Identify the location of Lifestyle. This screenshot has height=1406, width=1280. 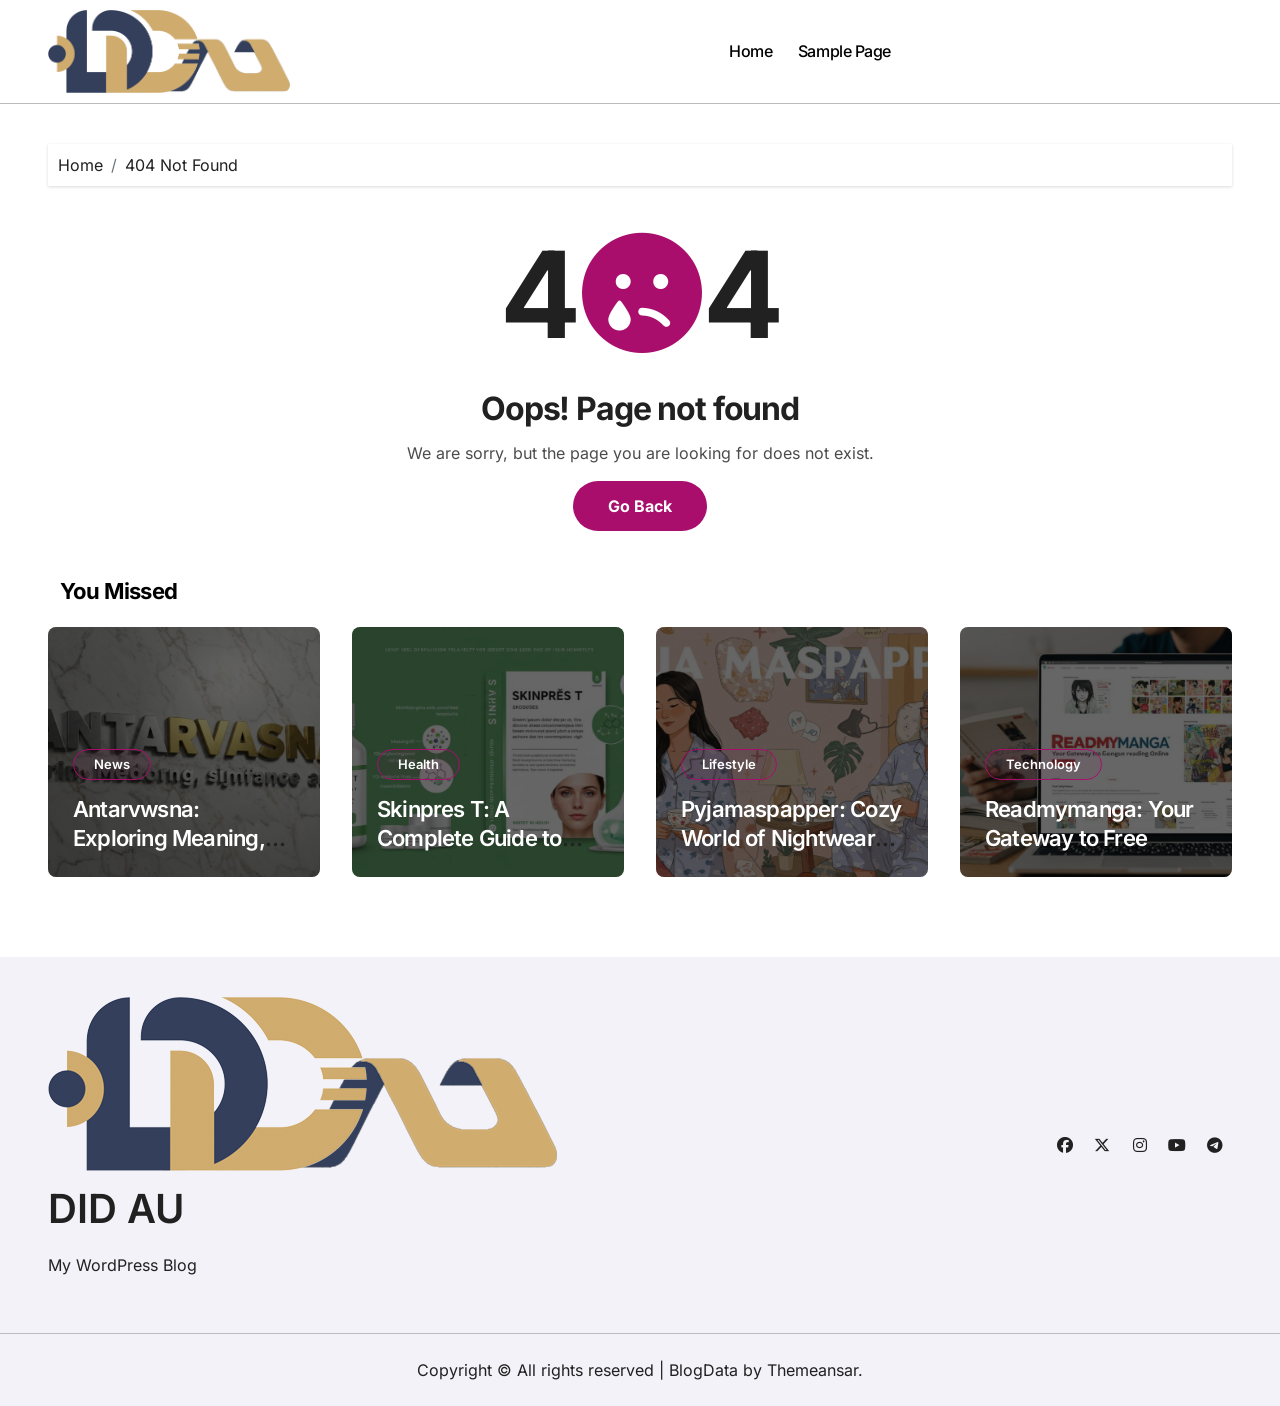
(729, 764).